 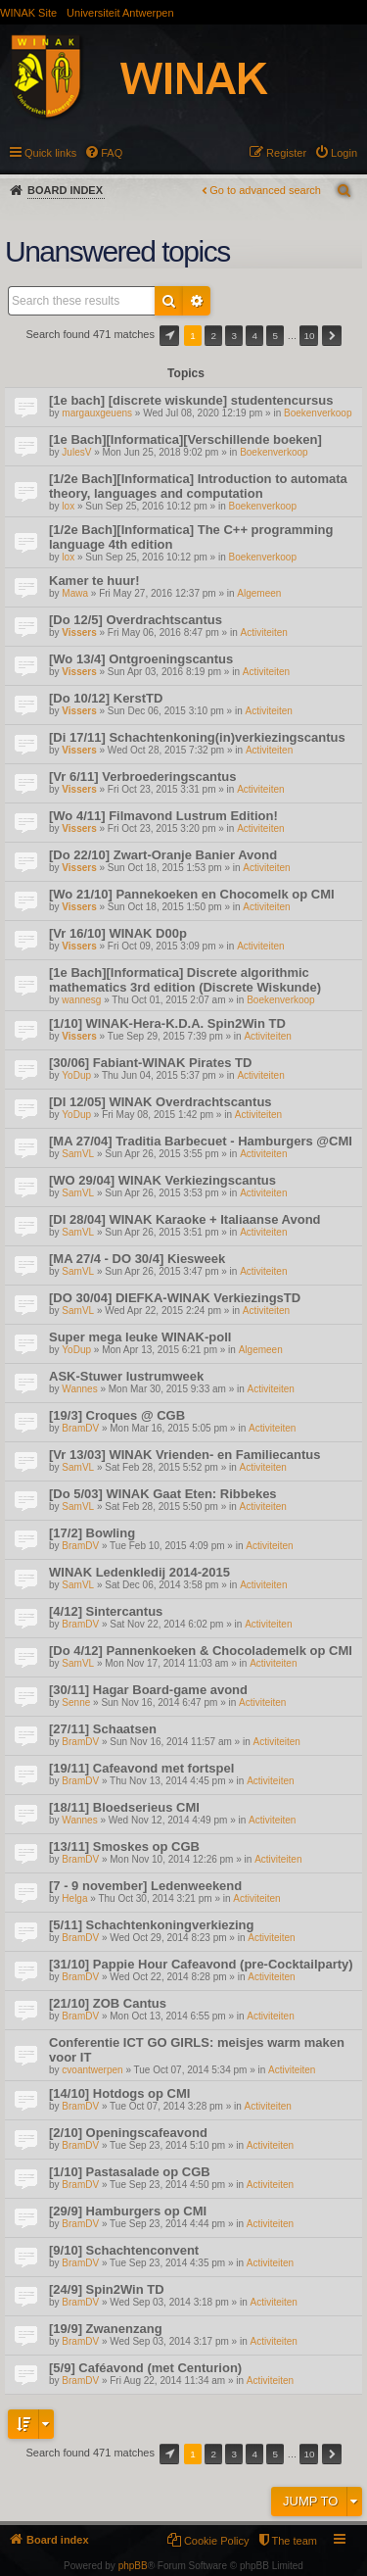 What do you see at coordinates (169, 301) in the screenshot?
I see `Search` at bounding box center [169, 301].